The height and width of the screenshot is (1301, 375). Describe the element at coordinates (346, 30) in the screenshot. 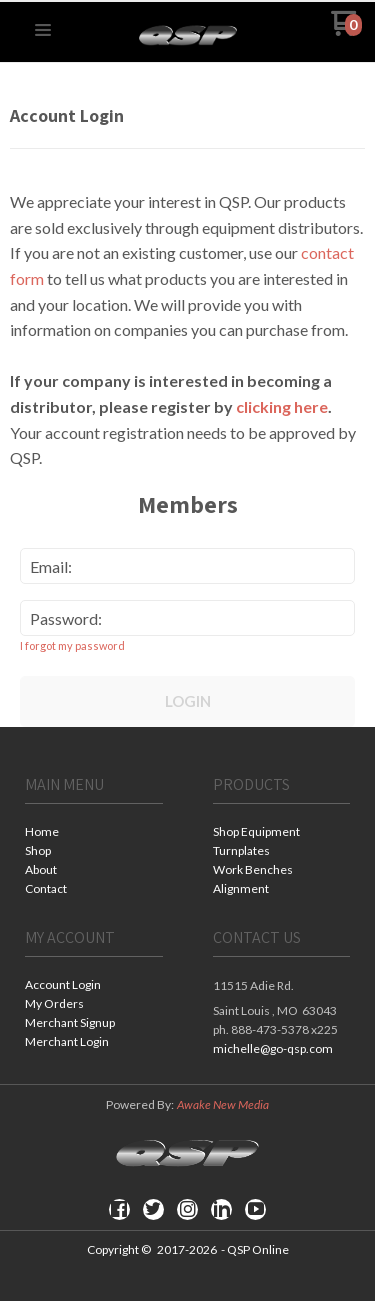

I see `[Go to my cart]` at that location.